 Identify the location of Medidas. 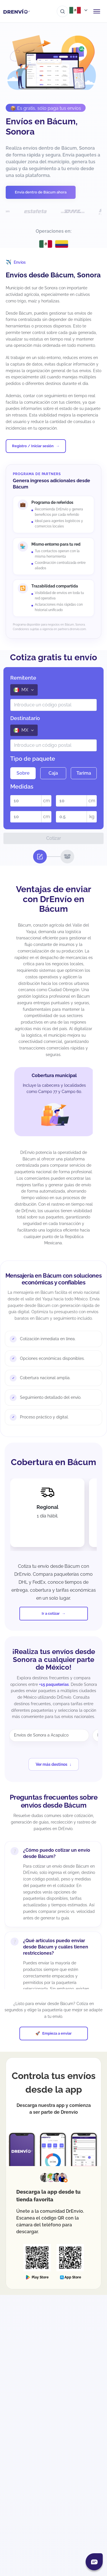
(21, 786).